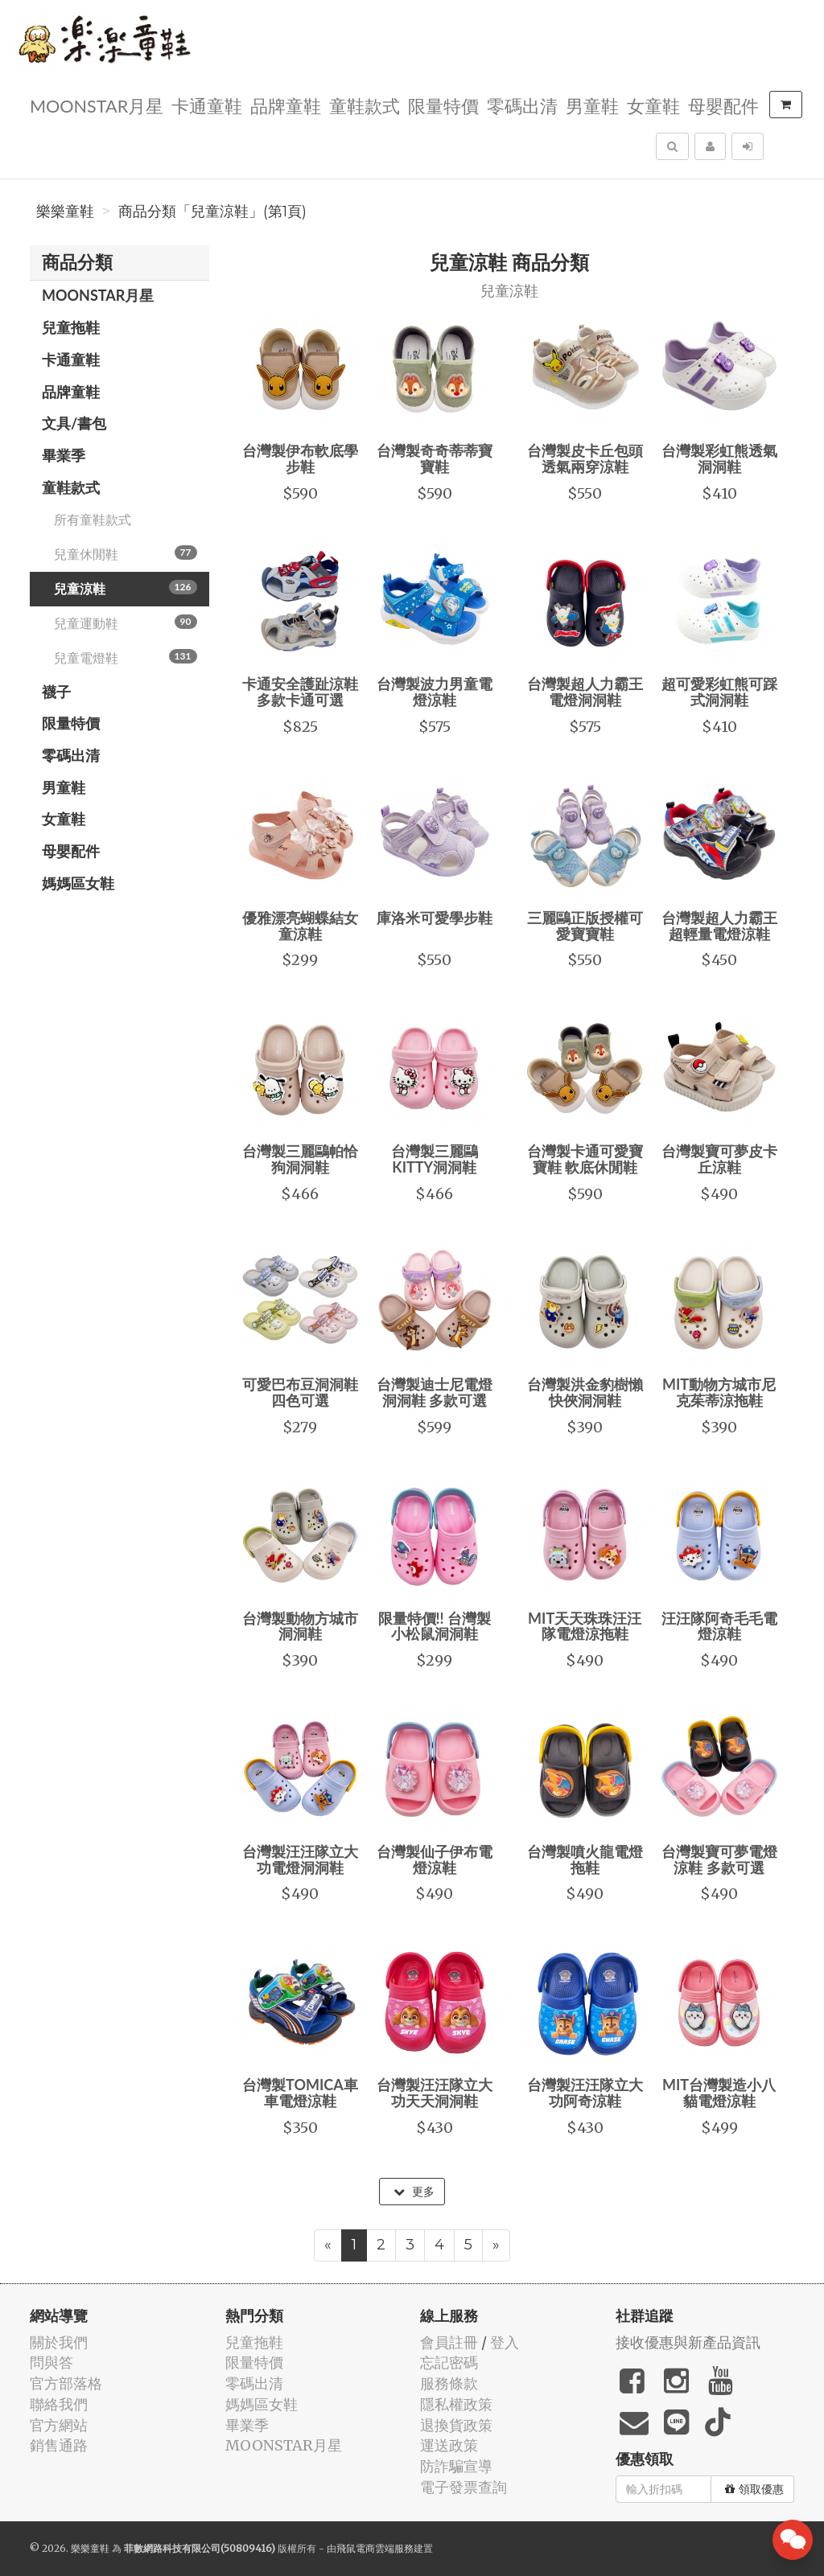  I want to click on 關於我們, so click(59, 2342).